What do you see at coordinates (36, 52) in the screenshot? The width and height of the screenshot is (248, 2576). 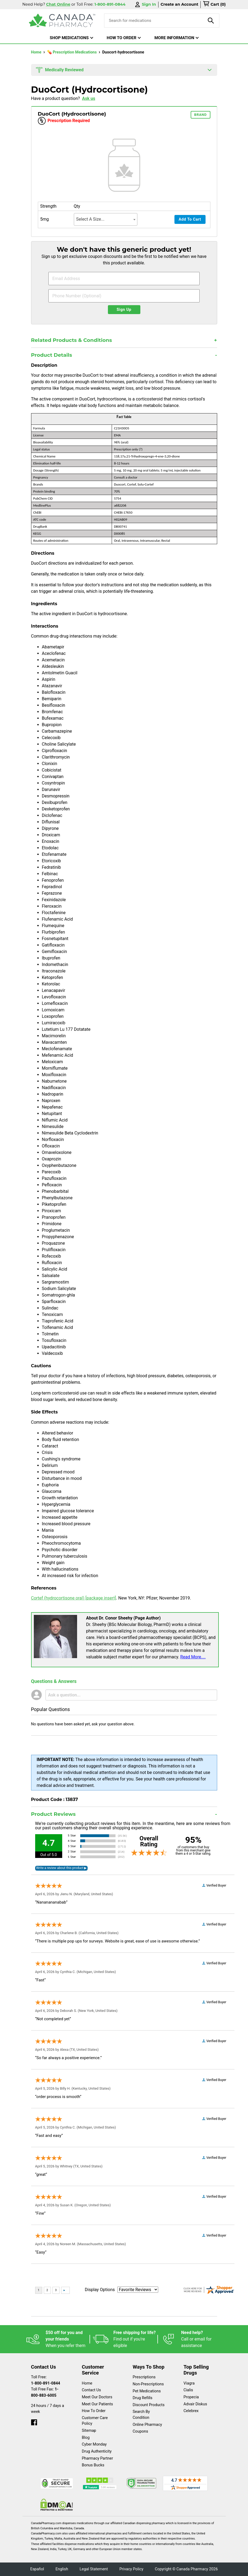 I see `Home` at bounding box center [36, 52].